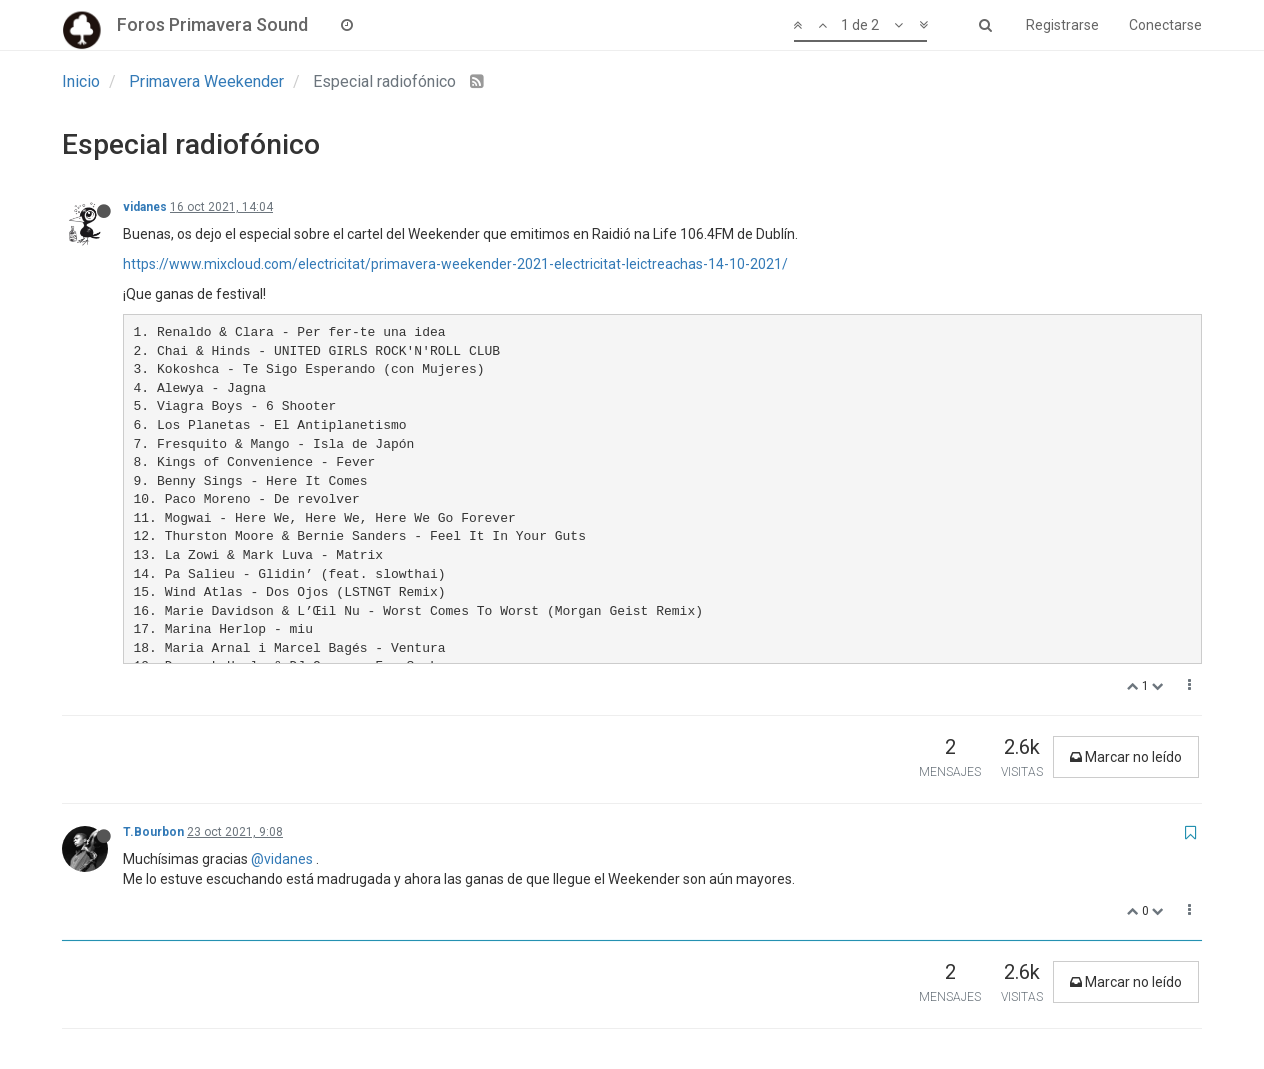 This screenshot has height=1069, width=1264. I want to click on vidanes, so click(145, 207).